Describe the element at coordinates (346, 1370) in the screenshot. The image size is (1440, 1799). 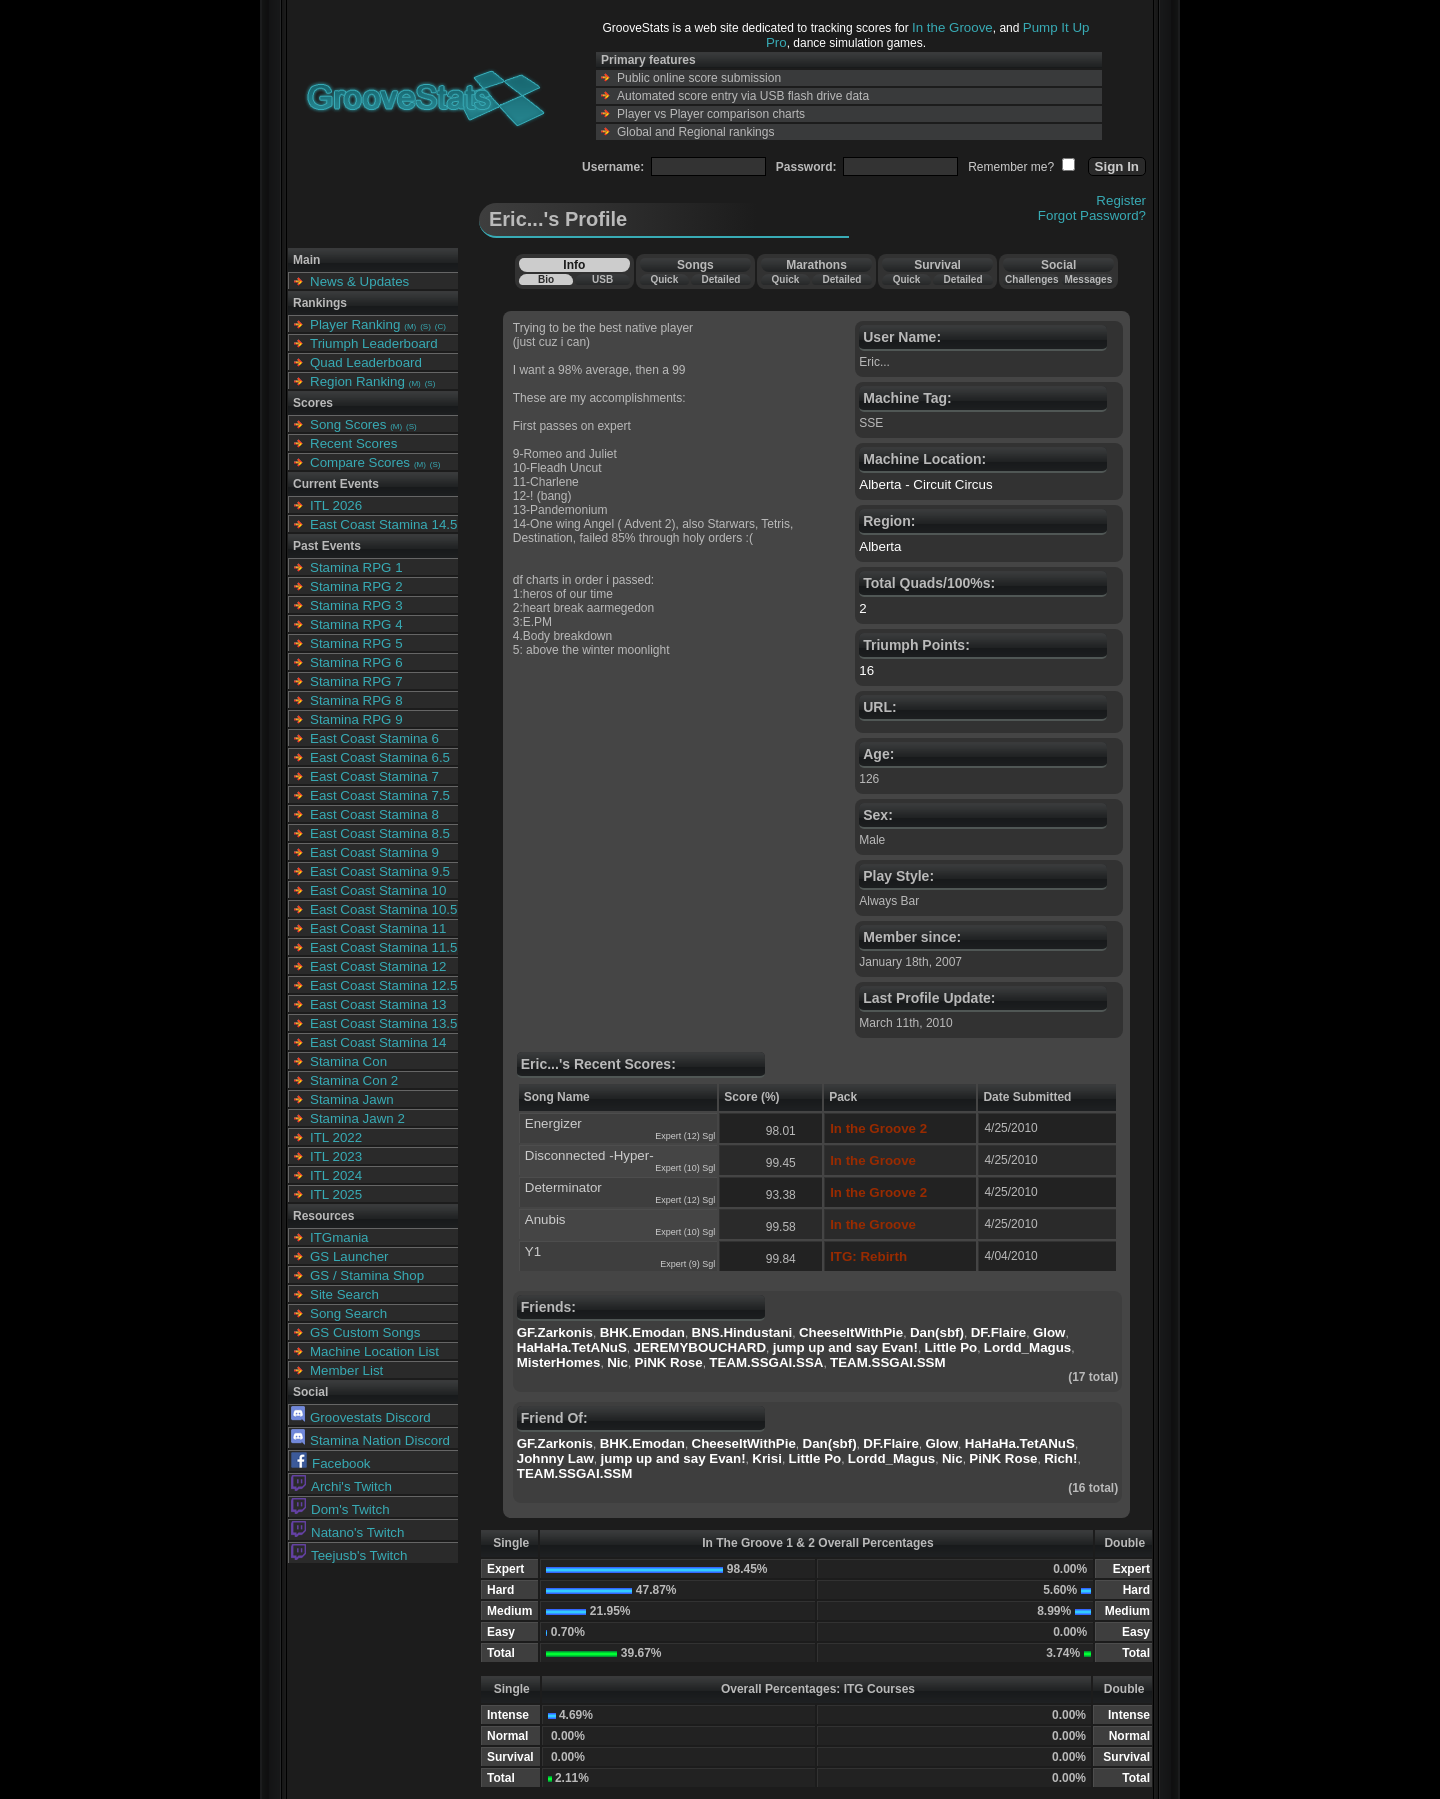
I see `Member List` at that location.